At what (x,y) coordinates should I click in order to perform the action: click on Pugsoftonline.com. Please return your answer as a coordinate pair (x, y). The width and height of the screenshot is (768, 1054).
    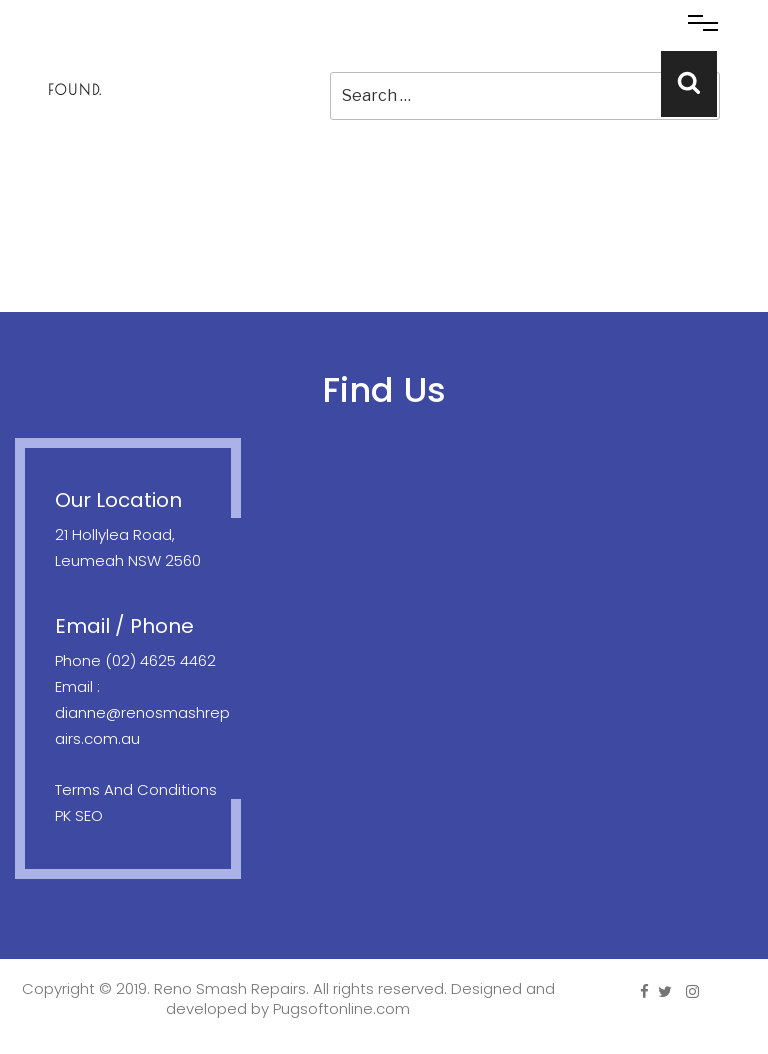
    Looking at the image, I should click on (341, 1008).